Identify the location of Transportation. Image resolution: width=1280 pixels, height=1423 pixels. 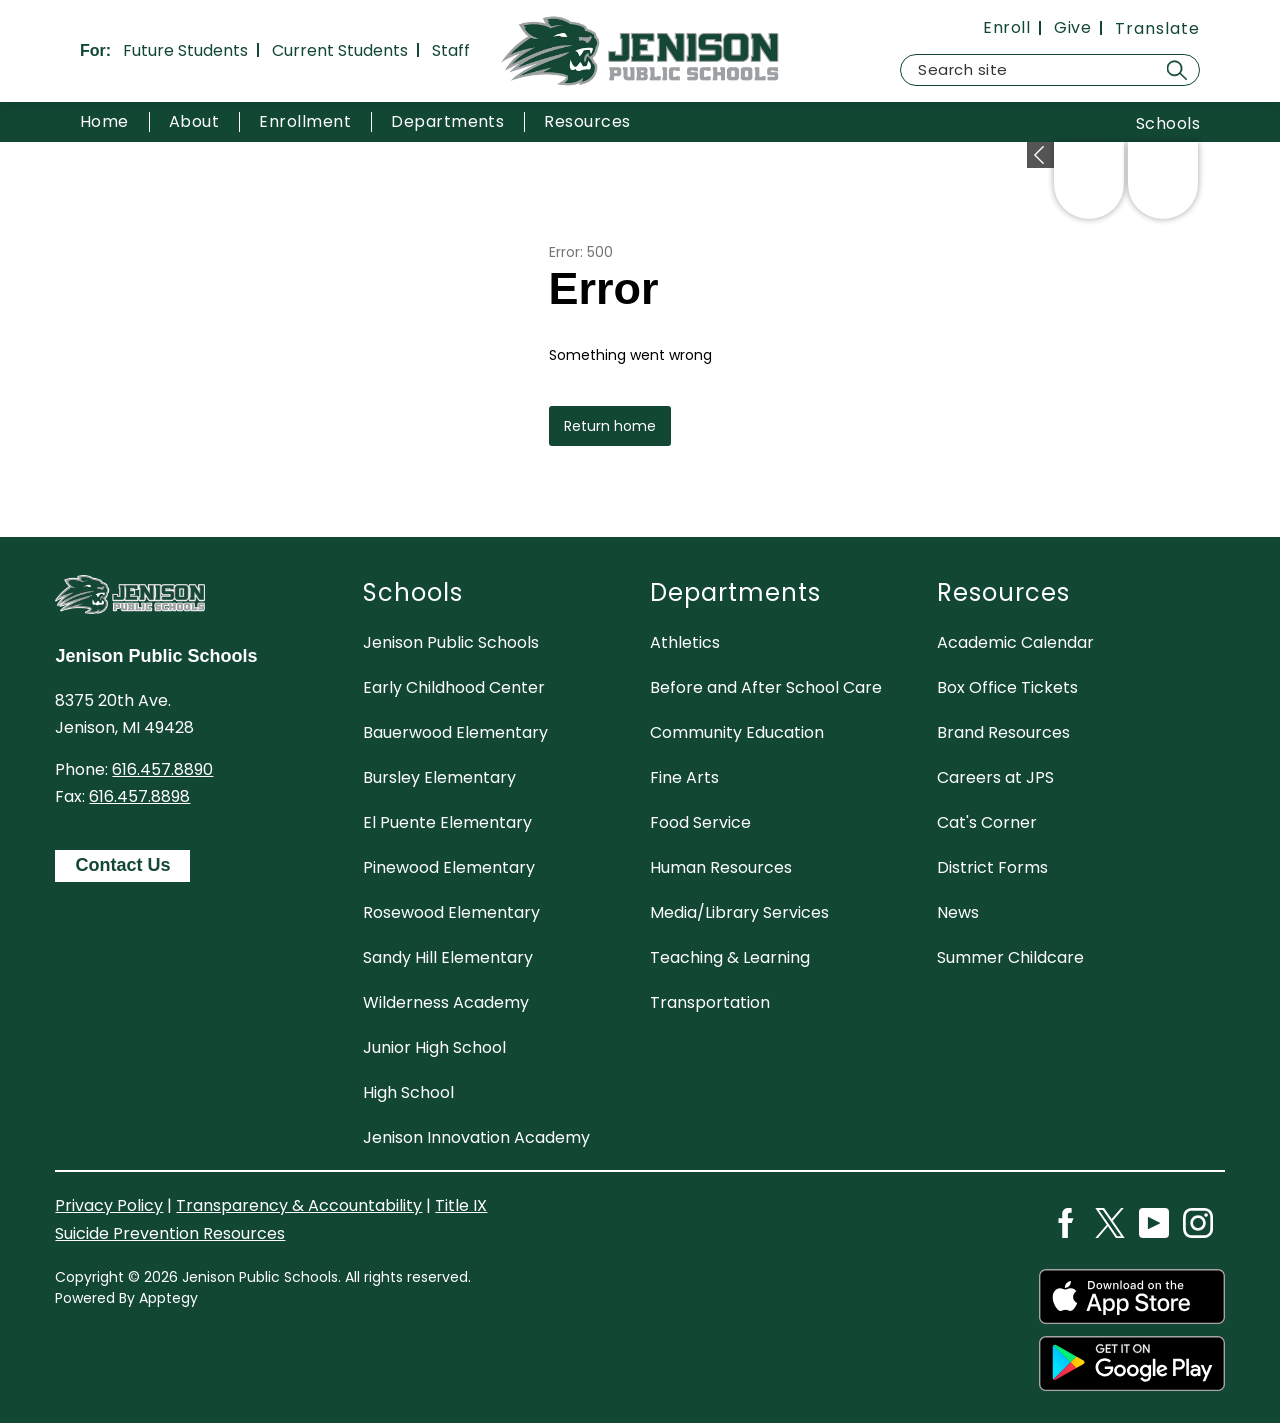
(710, 1002).